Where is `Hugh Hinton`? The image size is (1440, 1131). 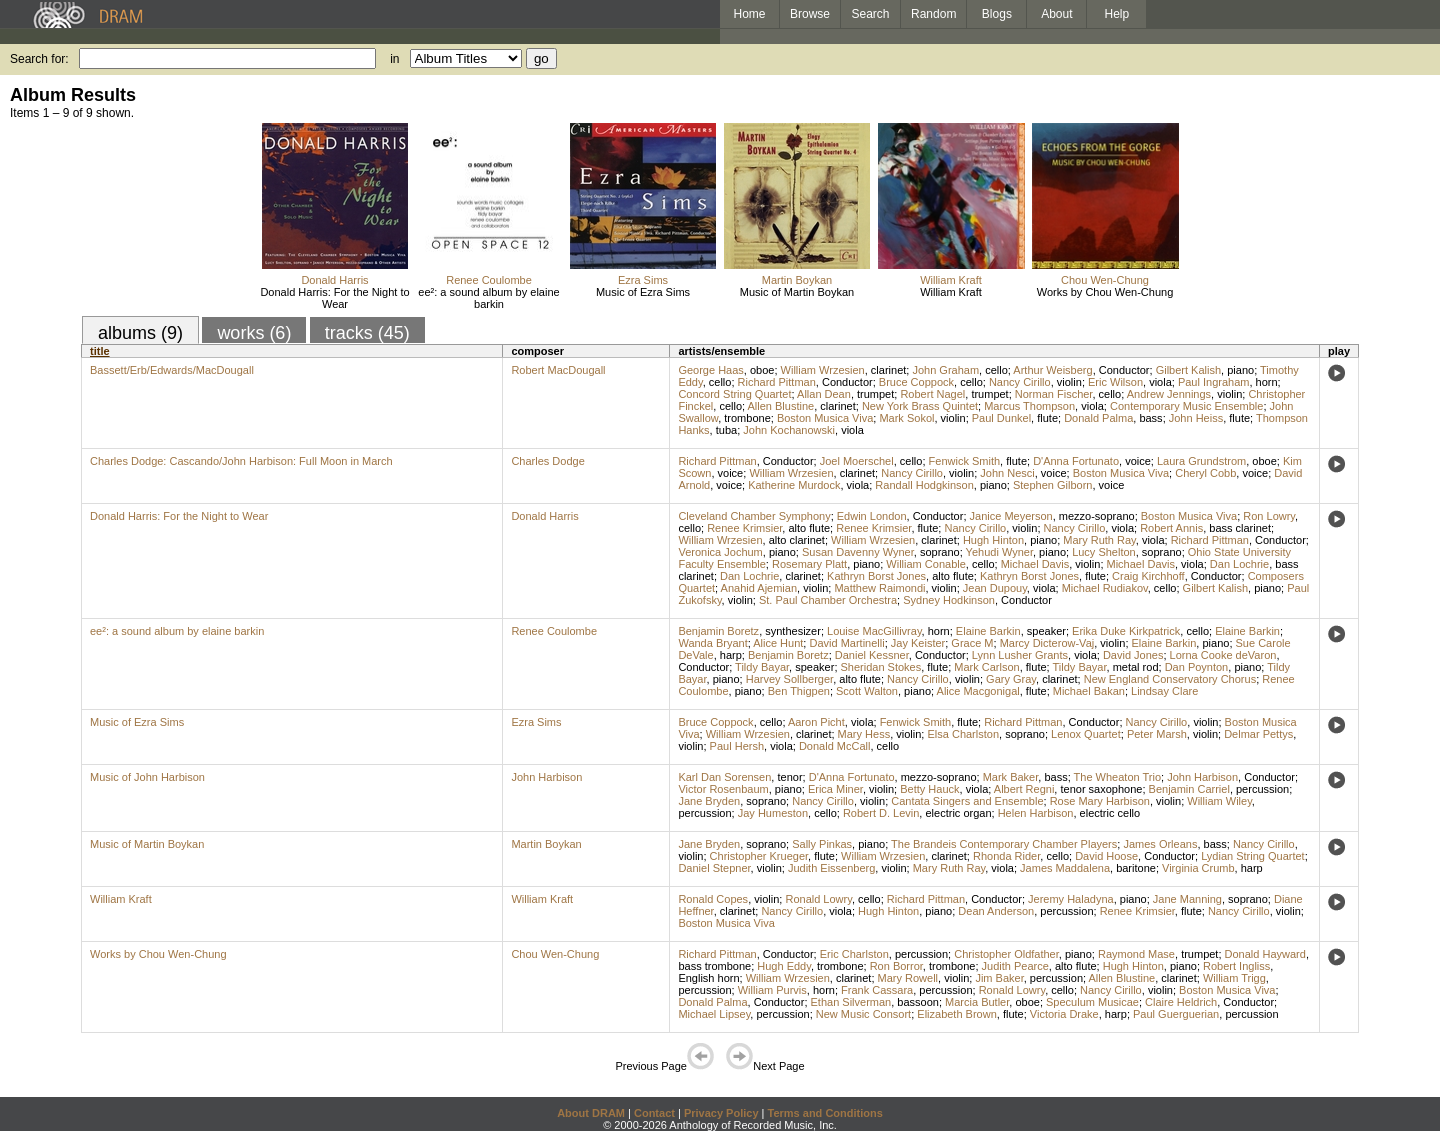 Hugh Hinton is located at coordinates (993, 540).